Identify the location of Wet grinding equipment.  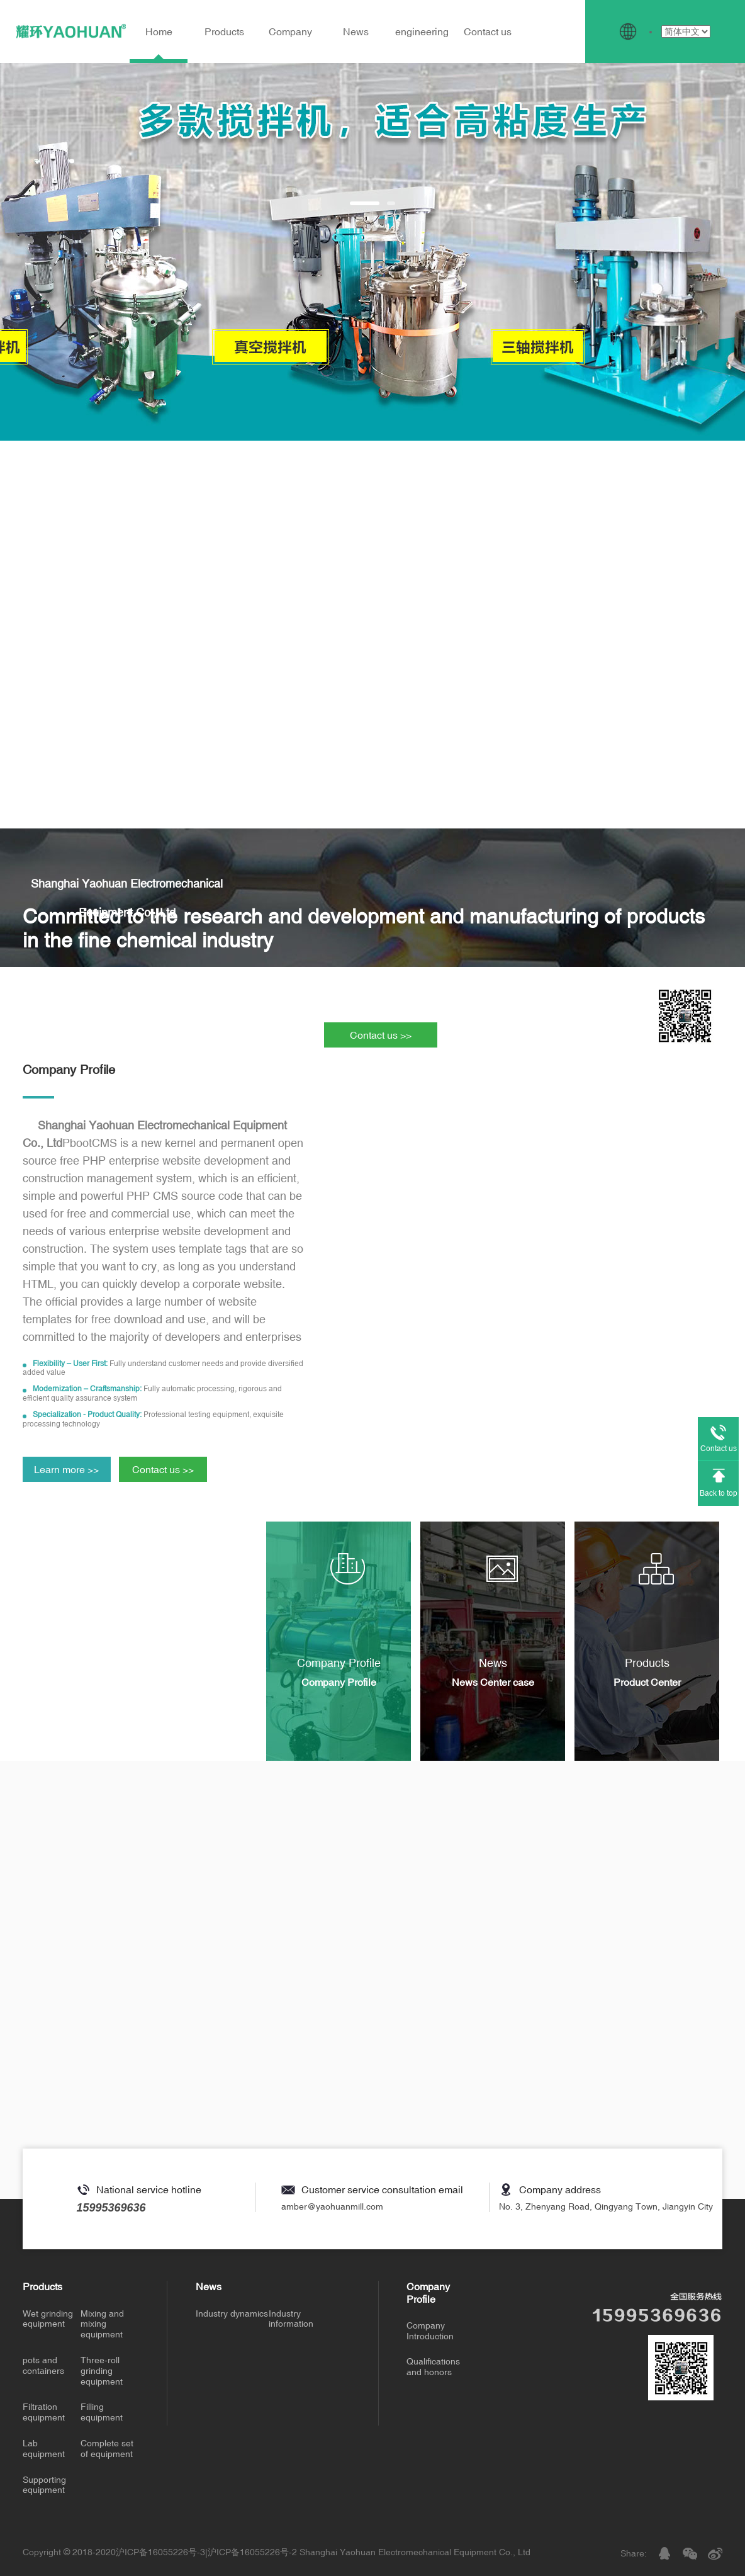
(48, 2318).